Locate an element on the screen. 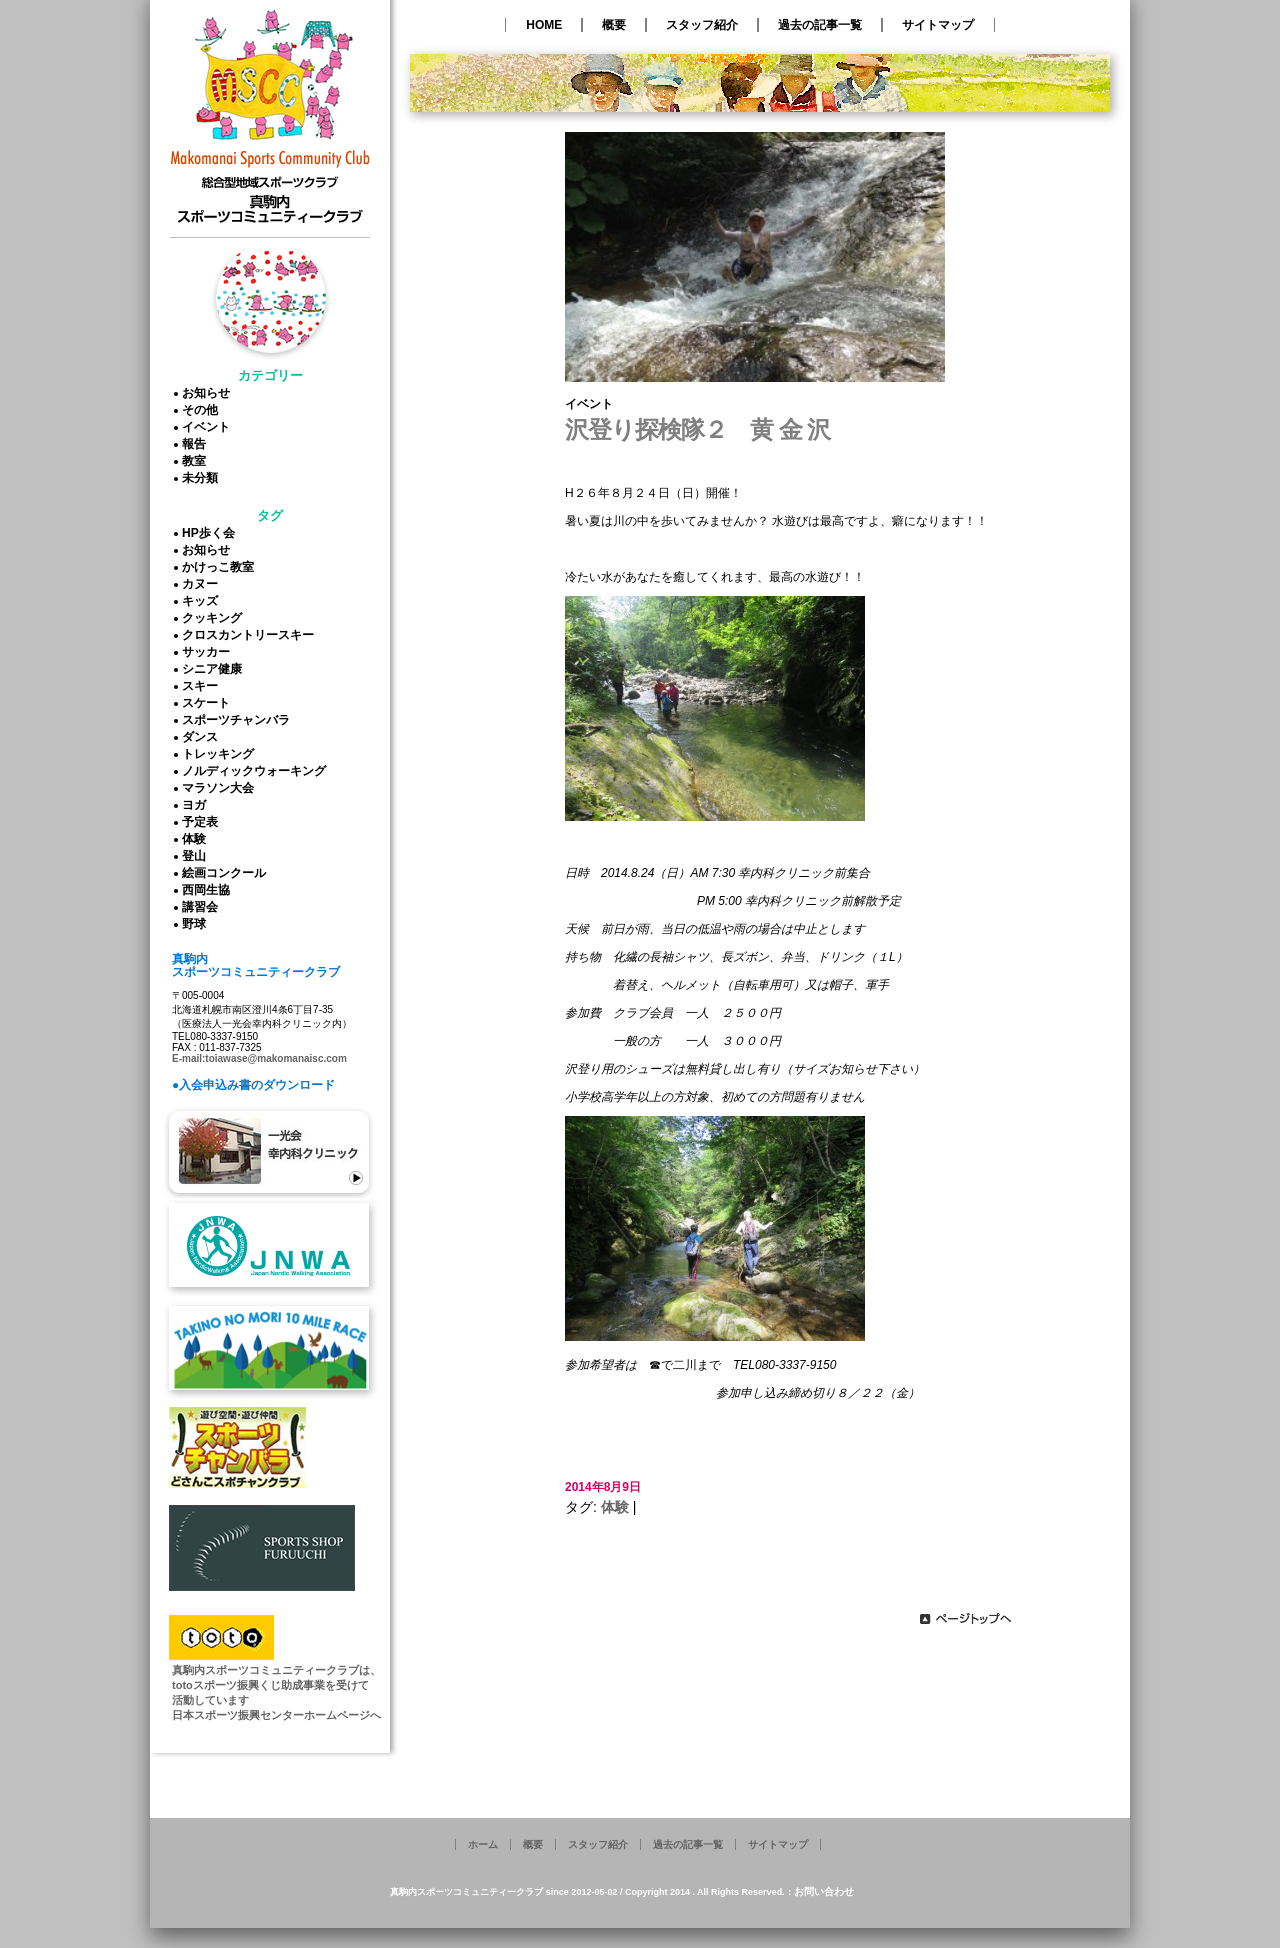 The height and width of the screenshot is (1948, 1280). 講習会 is located at coordinates (203, 907).